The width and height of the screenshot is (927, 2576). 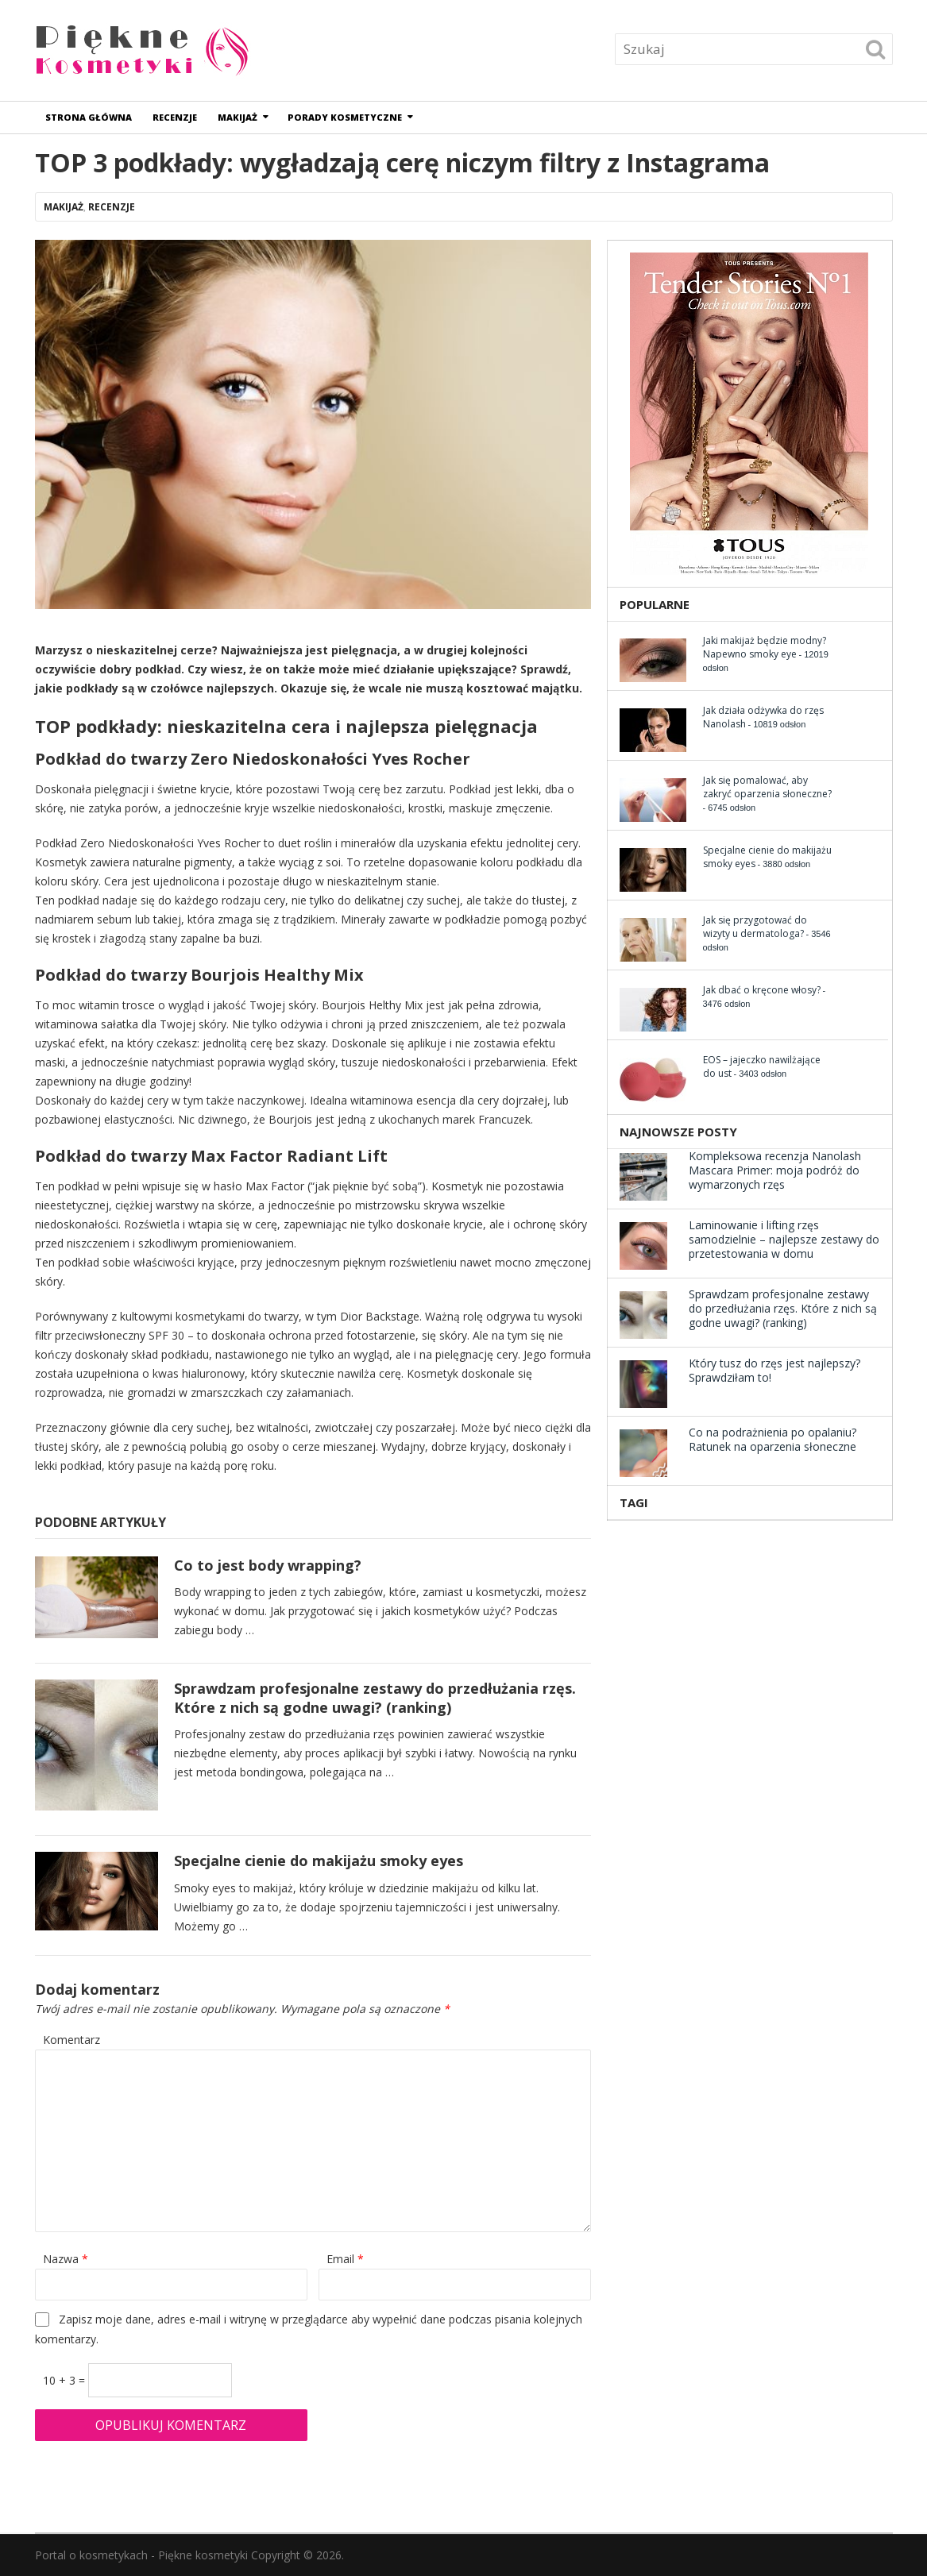 What do you see at coordinates (774, 1370) in the screenshot?
I see `Który tusz do rzęs jest najlepszy? Sprawdziłam to!` at bounding box center [774, 1370].